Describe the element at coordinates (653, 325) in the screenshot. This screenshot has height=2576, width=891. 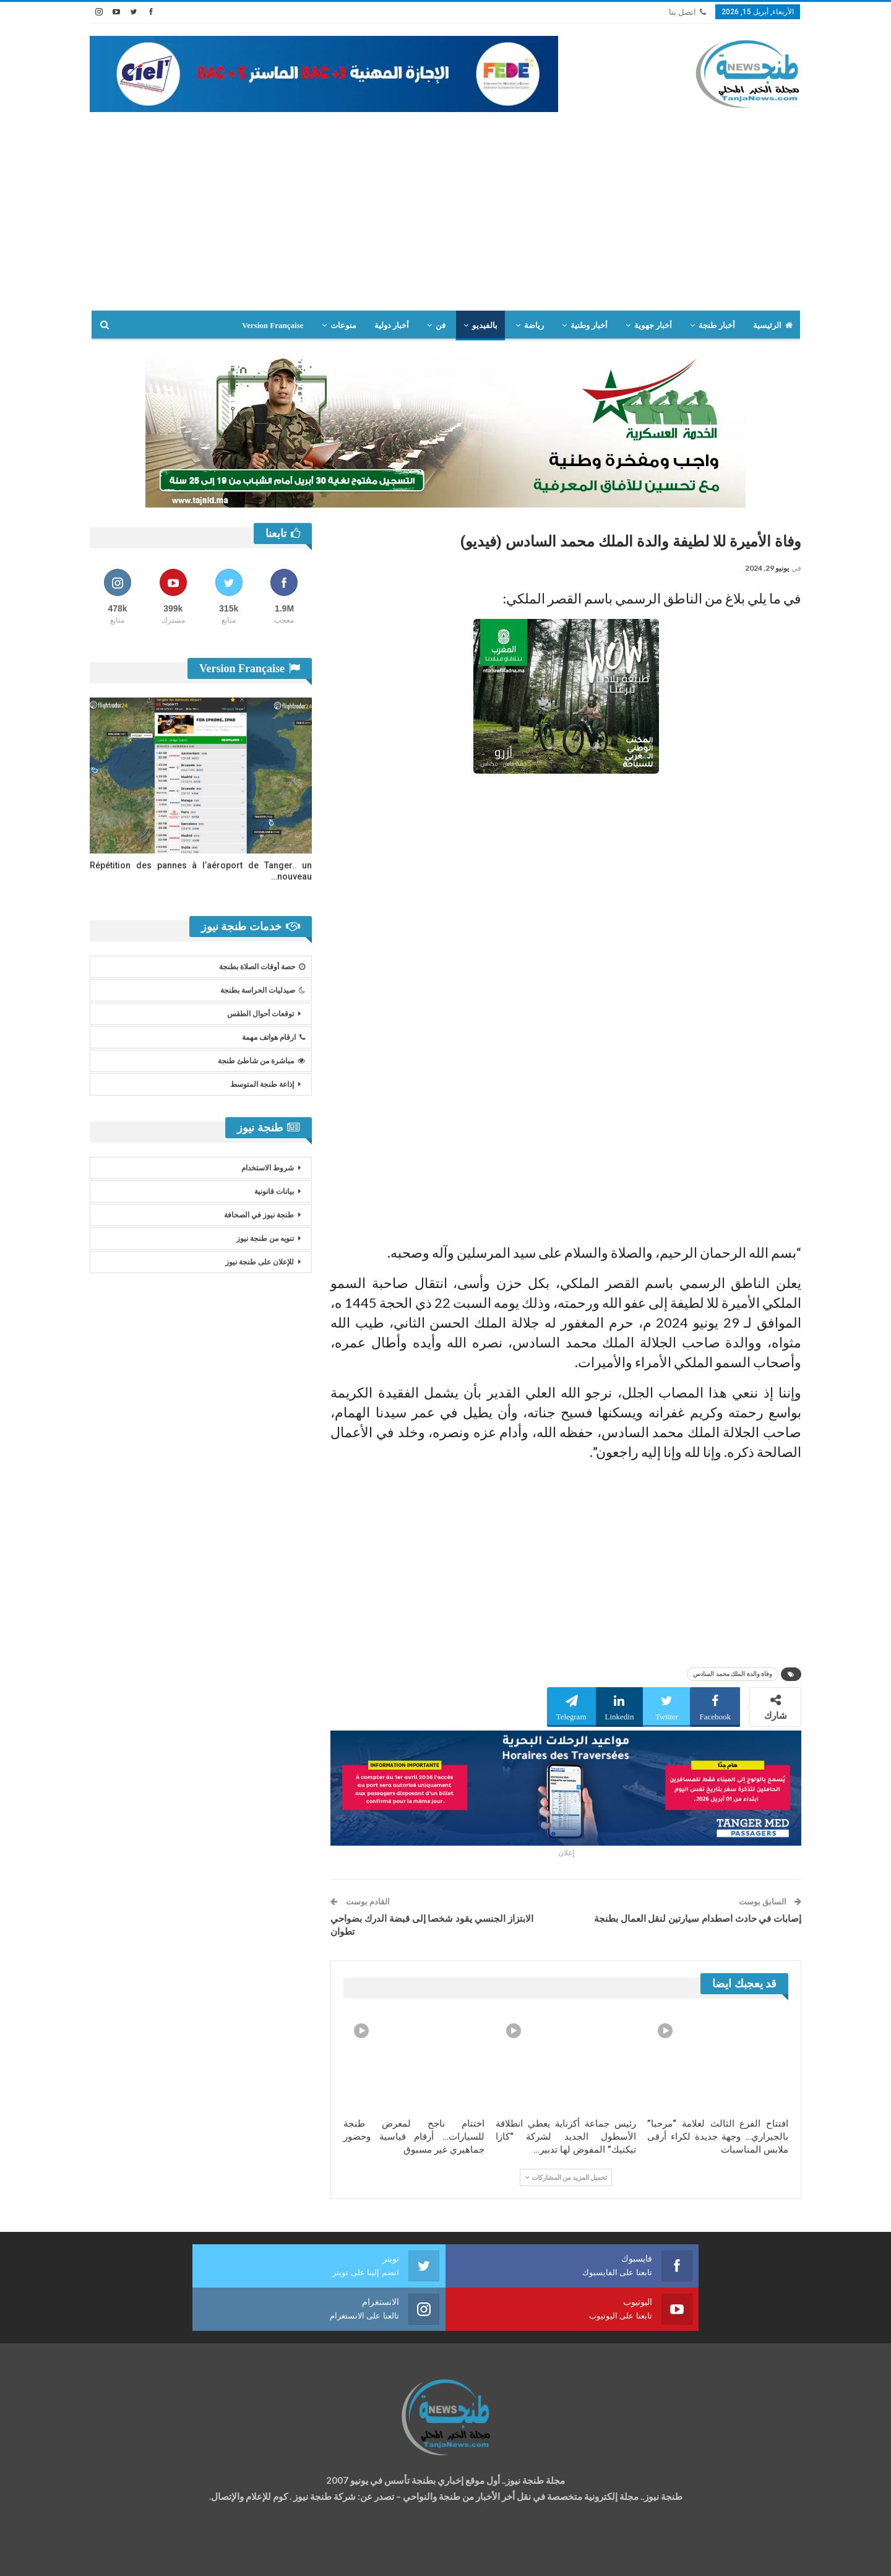
I see `أخبار جهوية` at that location.